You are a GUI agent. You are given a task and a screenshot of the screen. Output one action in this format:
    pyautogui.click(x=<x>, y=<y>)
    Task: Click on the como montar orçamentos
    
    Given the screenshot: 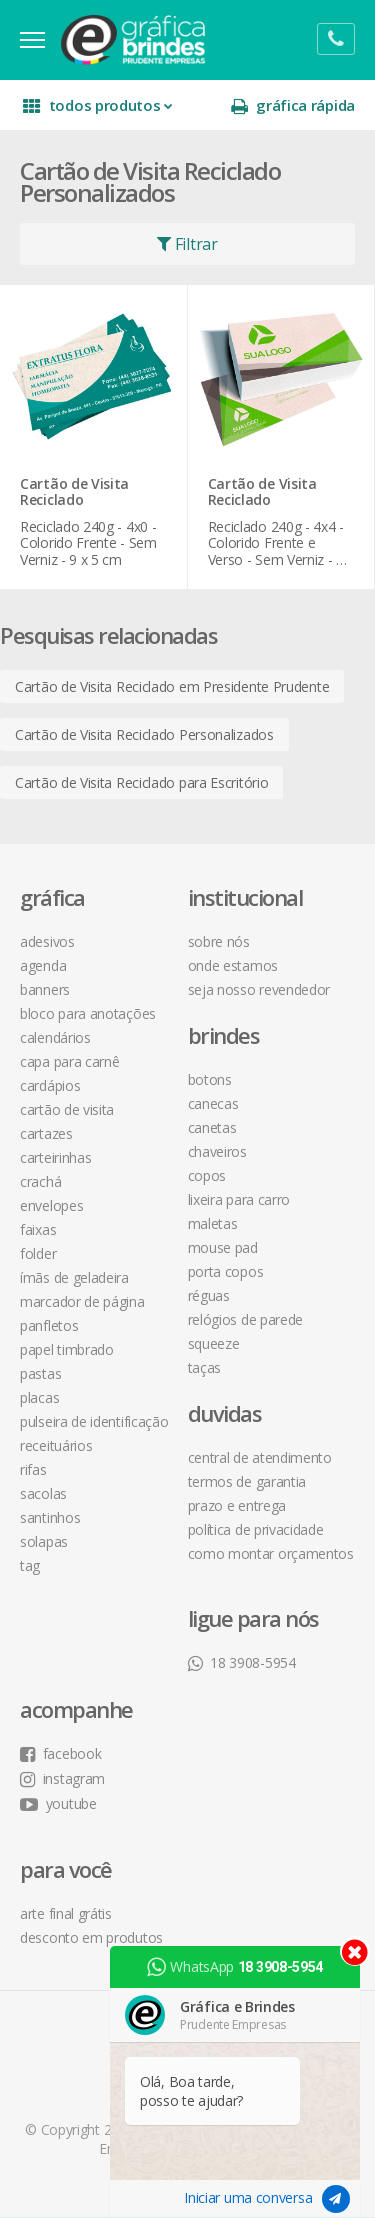 What is the action you would take?
    pyautogui.click(x=271, y=1553)
    